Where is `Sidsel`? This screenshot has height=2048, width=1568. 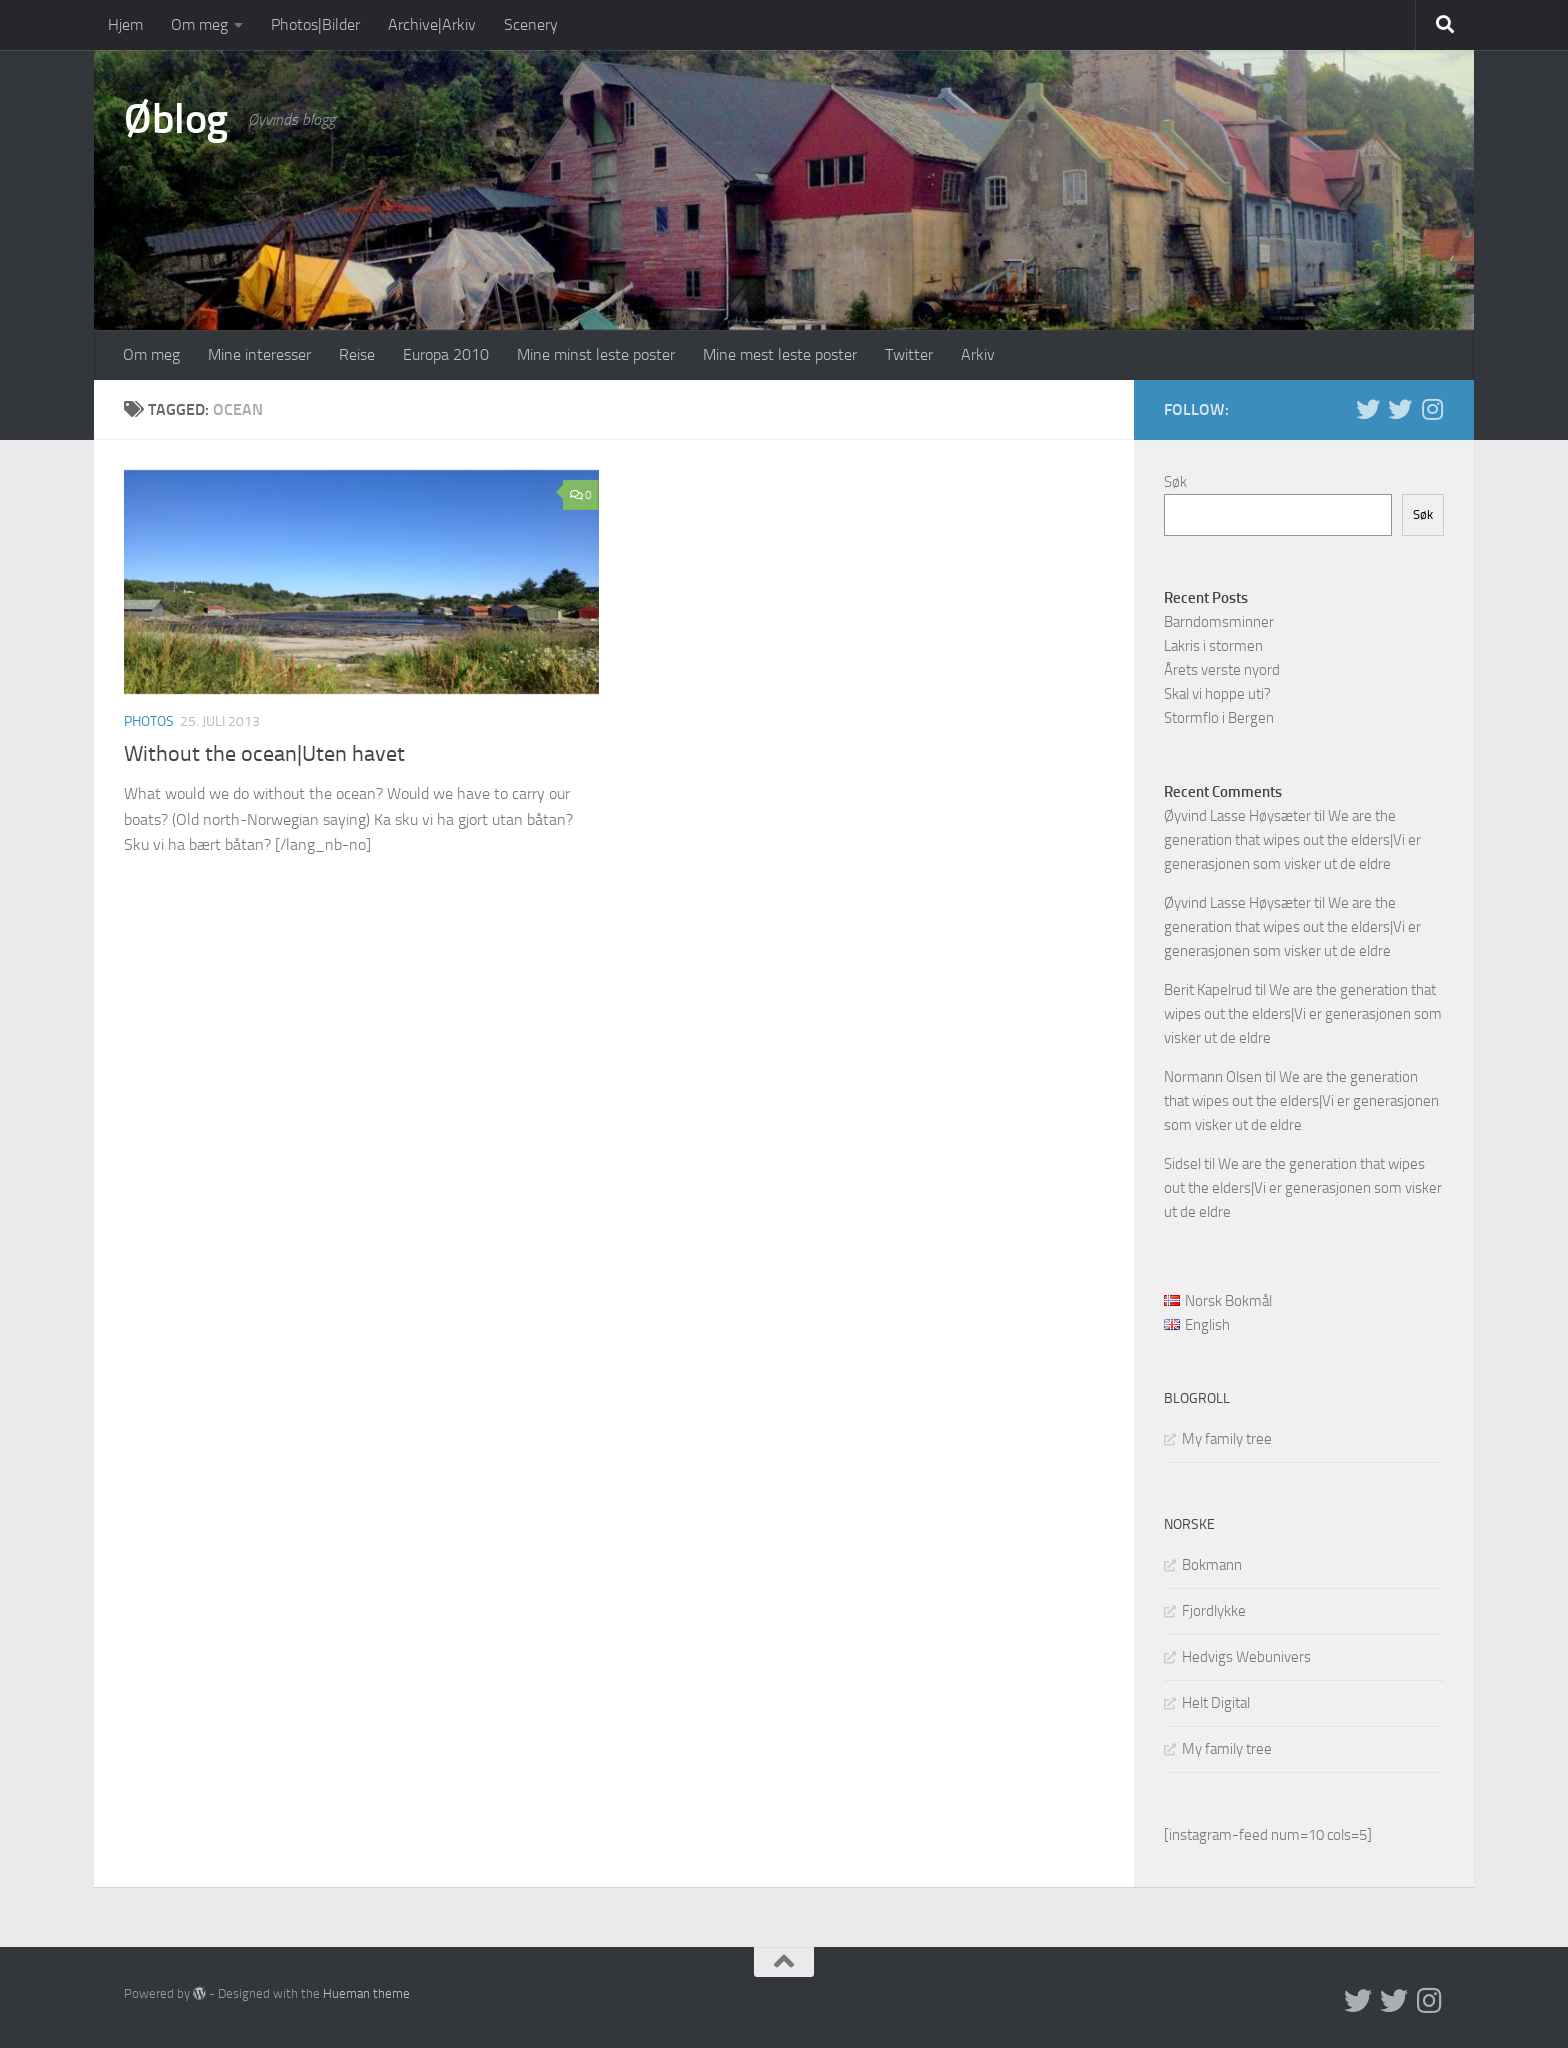
Sidsel is located at coordinates (1182, 1164).